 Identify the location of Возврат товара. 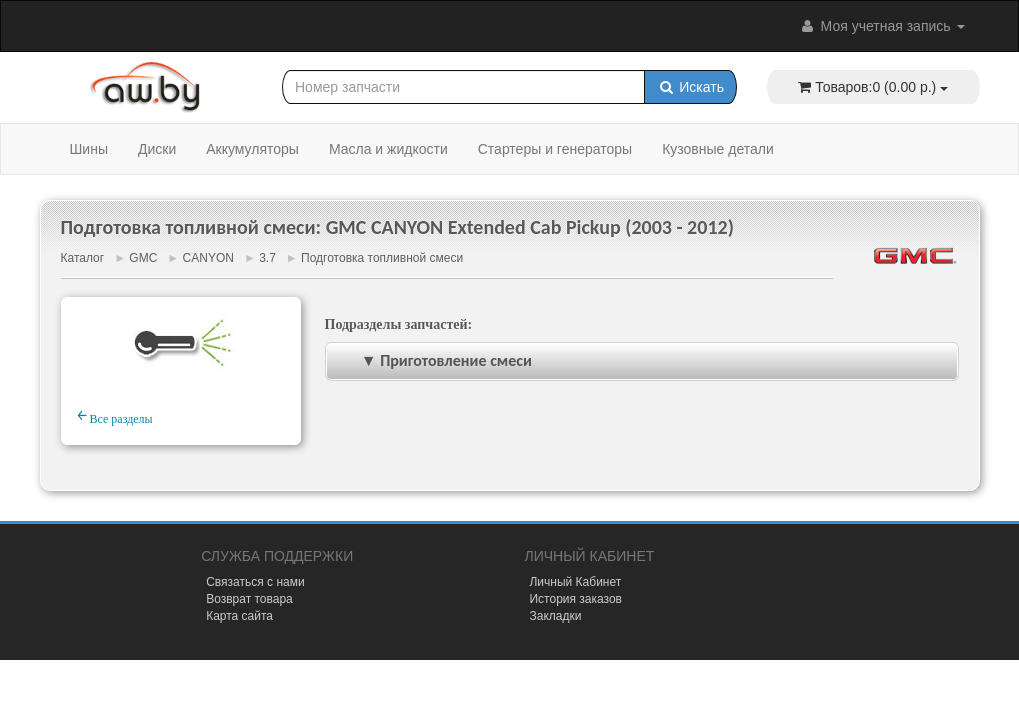
(249, 599).